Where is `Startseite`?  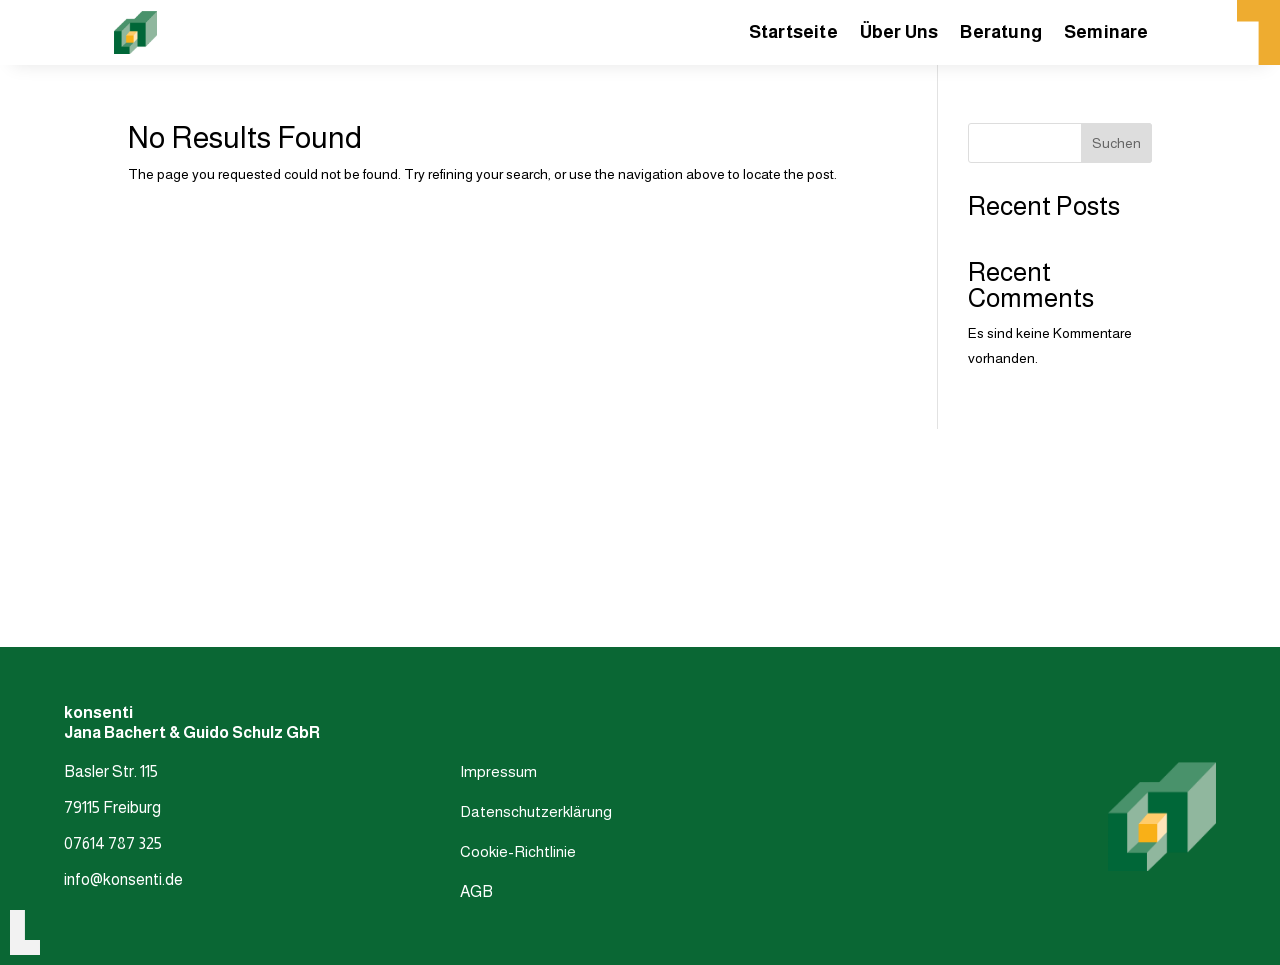
Startseite is located at coordinates (793, 33).